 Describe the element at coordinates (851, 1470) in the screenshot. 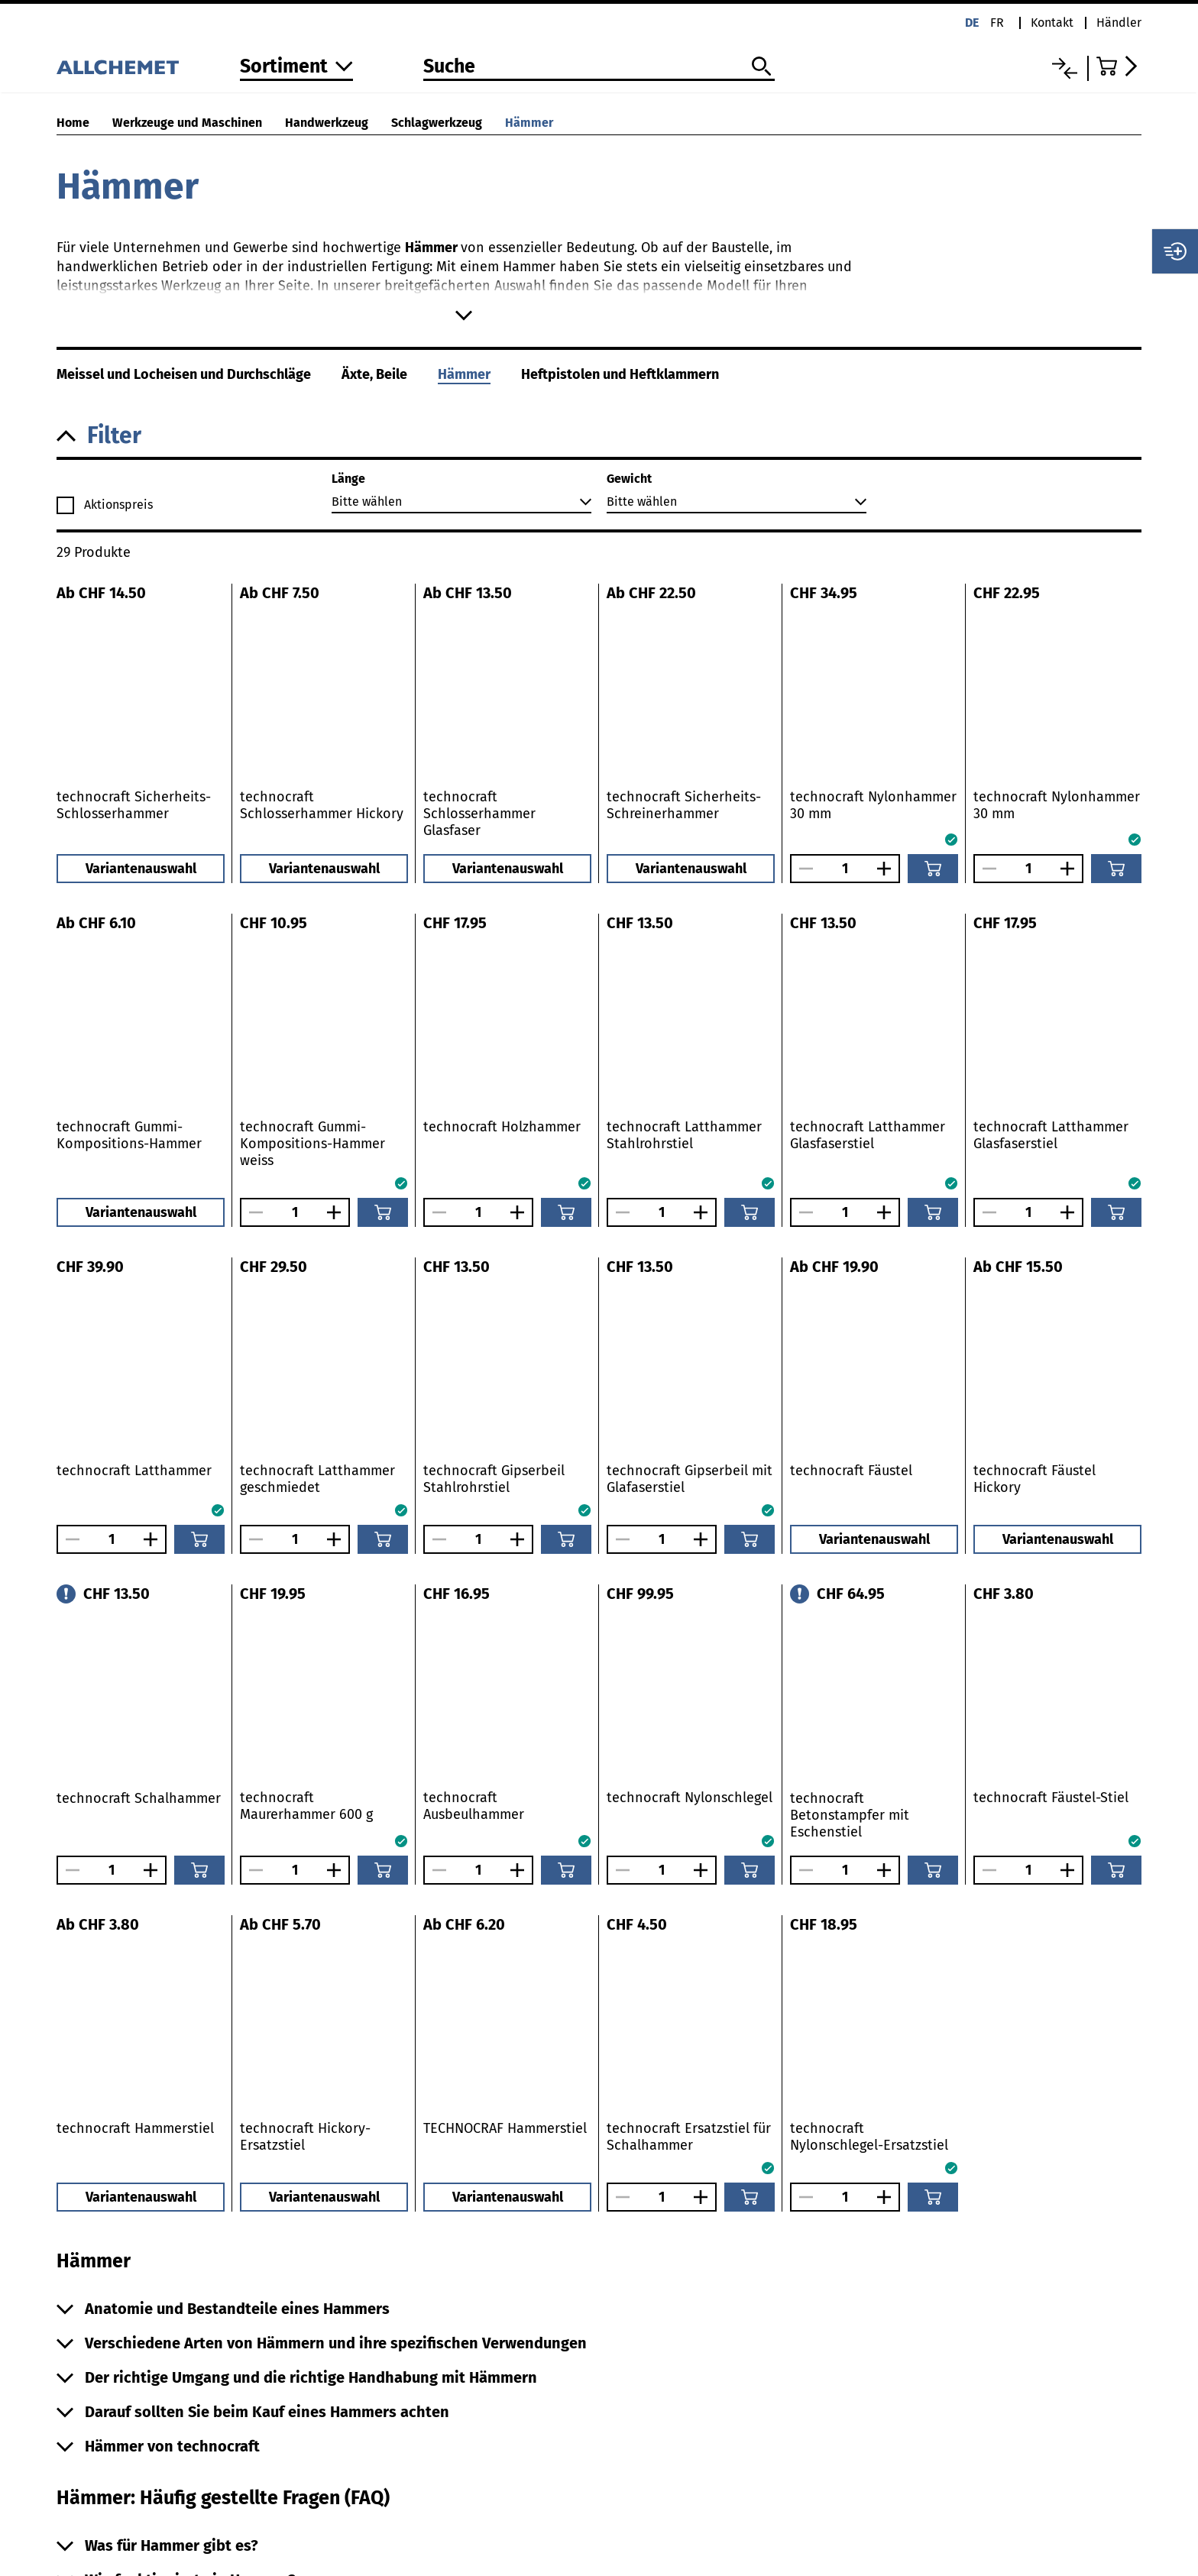

I see `technocraft Fäustel` at that location.